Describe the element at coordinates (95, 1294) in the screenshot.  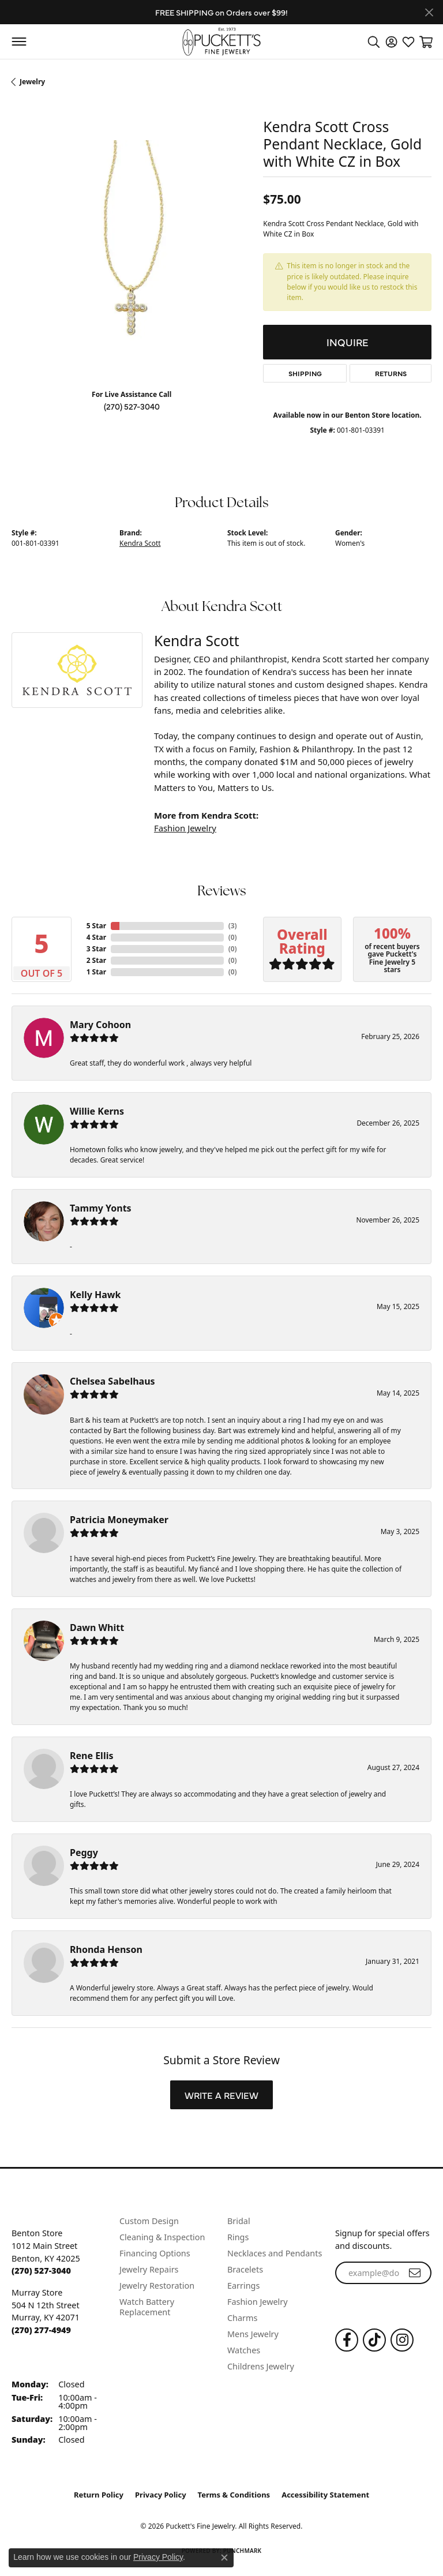
I see `Kelly Hawk` at that location.